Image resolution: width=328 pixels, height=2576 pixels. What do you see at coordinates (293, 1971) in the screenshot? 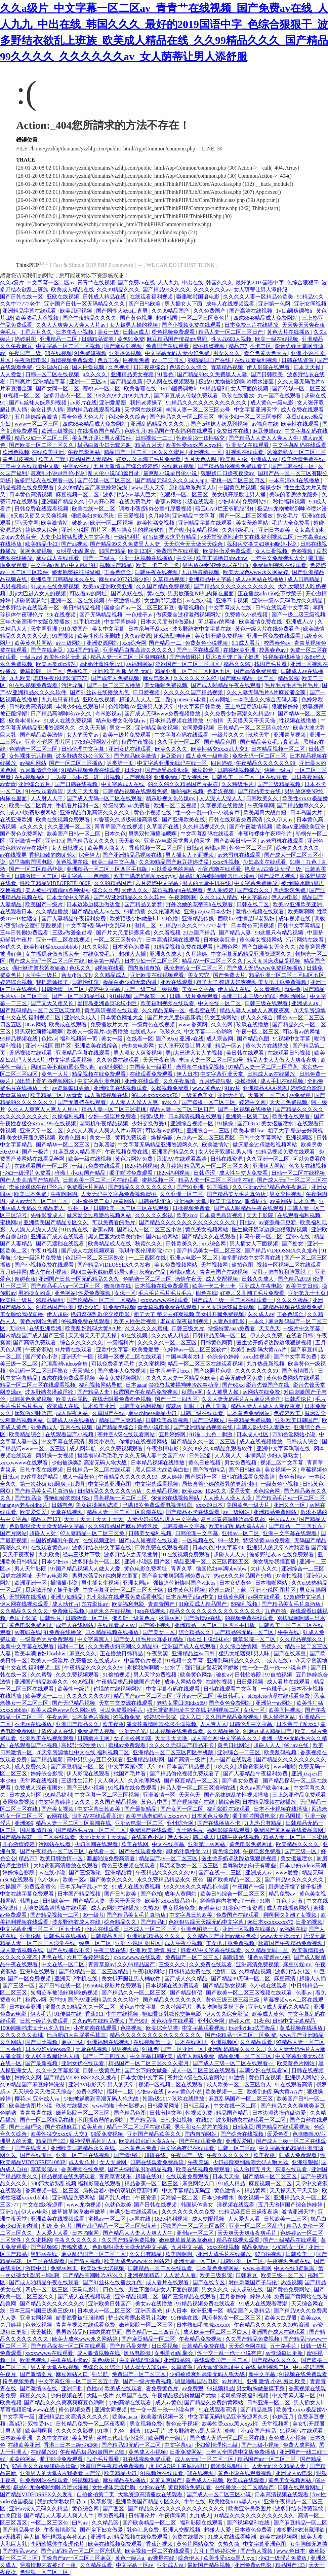
I see `波多野结衣1区` at bounding box center [293, 1971].